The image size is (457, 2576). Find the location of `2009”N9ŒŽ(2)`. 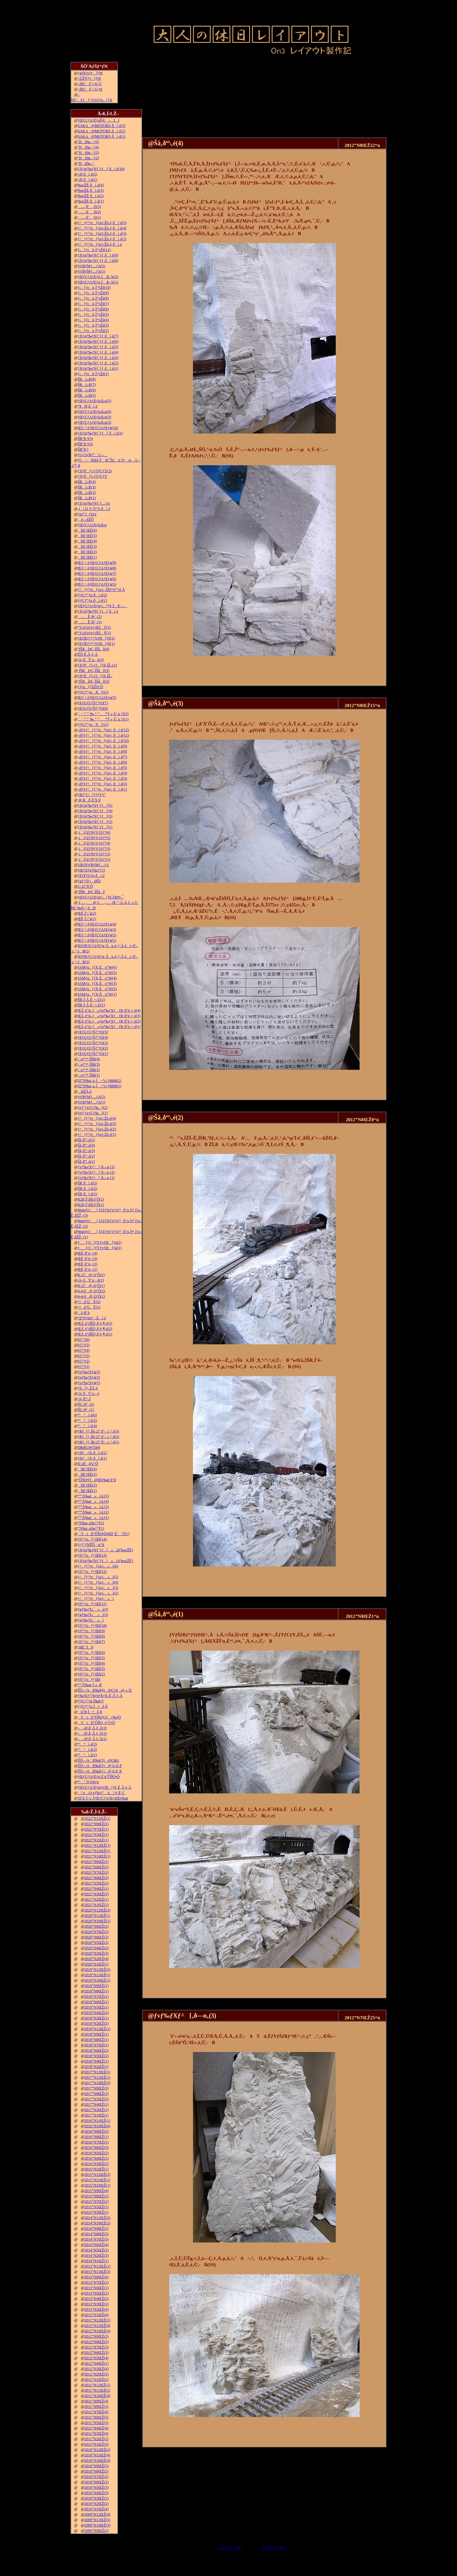

2009”N9ŒŽ(2) is located at coordinates (96, 2530).